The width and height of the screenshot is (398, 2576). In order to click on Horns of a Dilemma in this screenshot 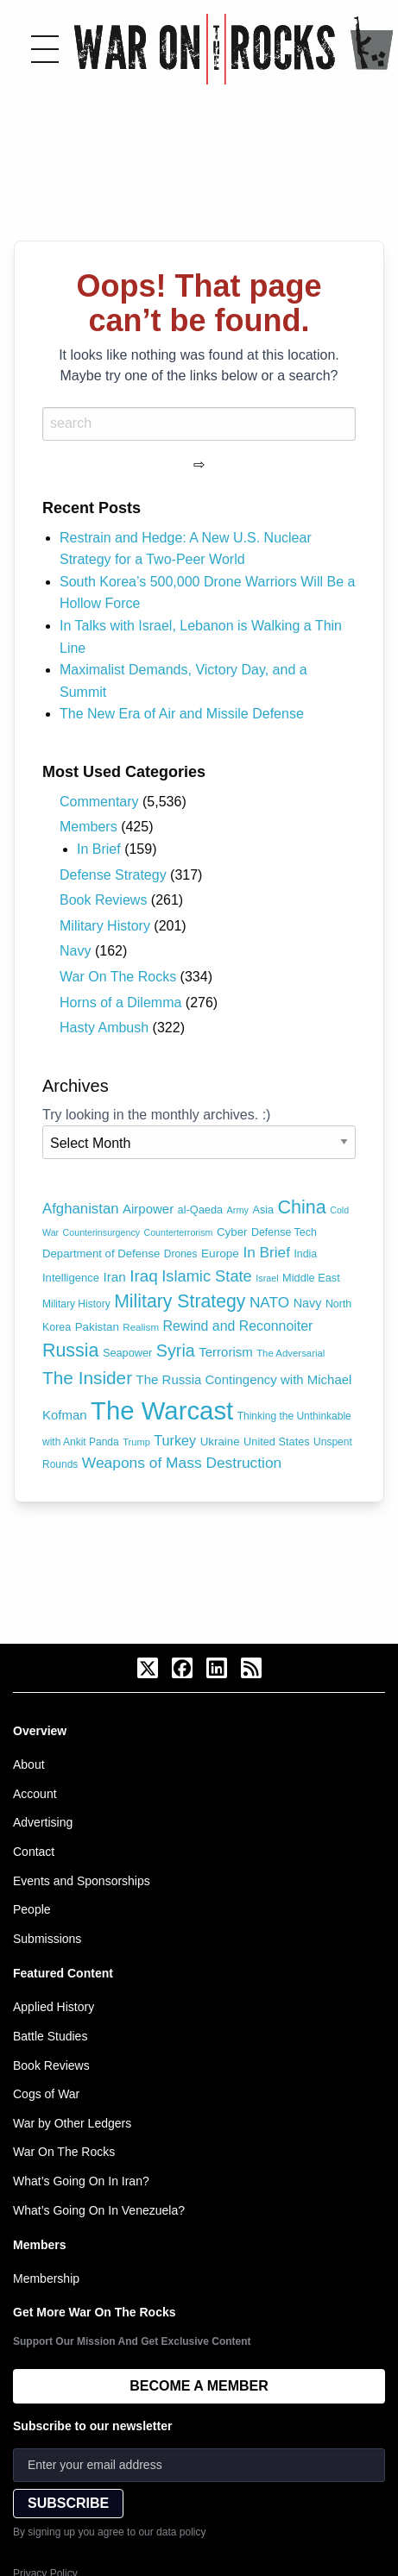, I will do `click(120, 1002)`.